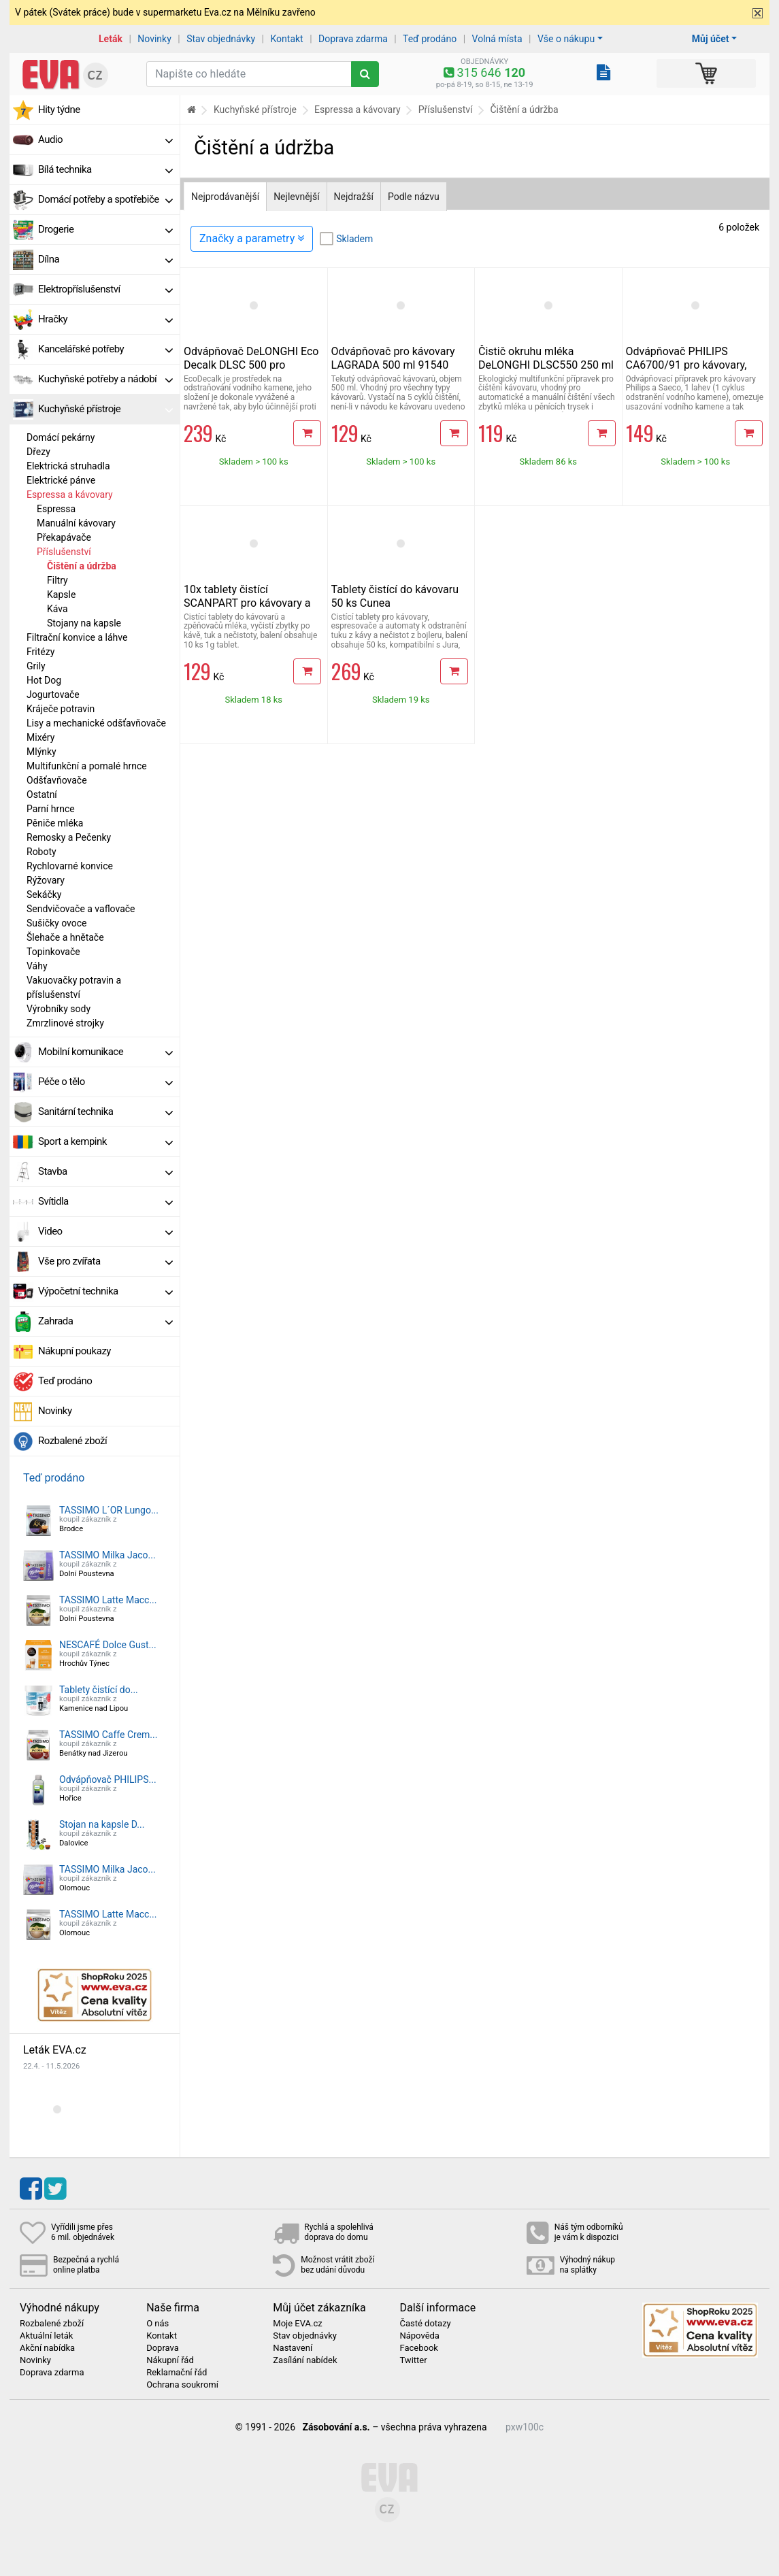  Describe the element at coordinates (36, 665) in the screenshot. I see `Grily` at that location.